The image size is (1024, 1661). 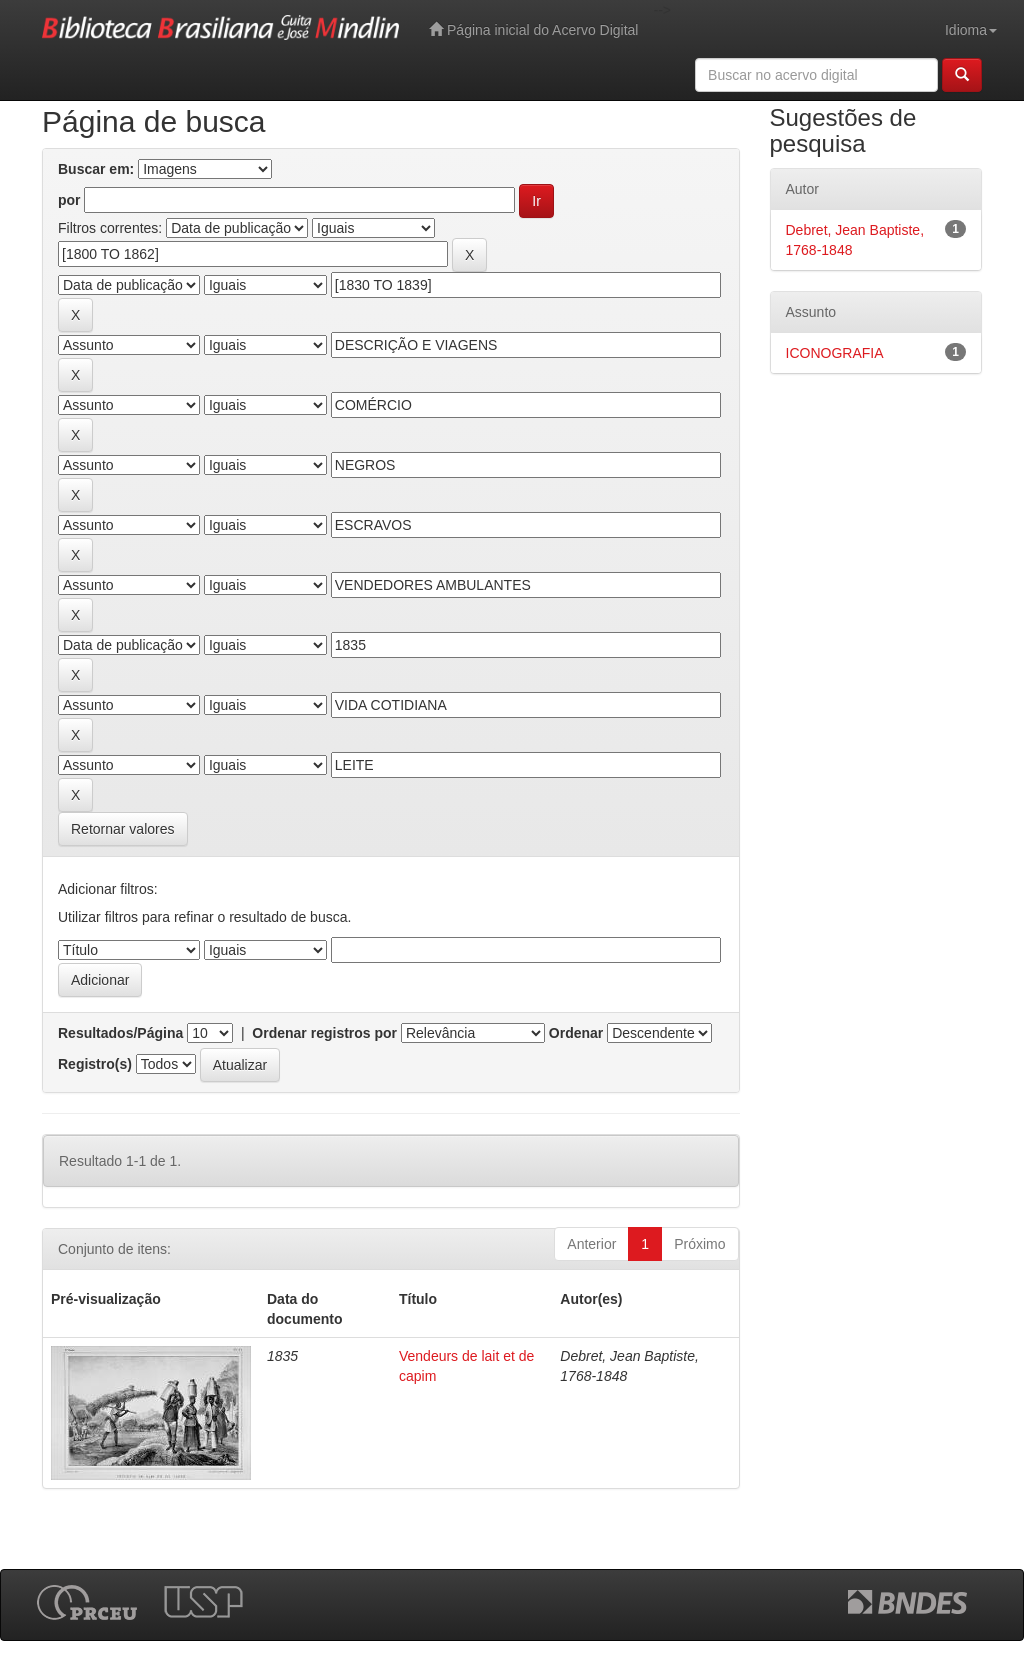 What do you see at coordinates (533, 29) in the screenshot?
I see `Página inicial do Acervo Digital` at bounding box center [533, 29].